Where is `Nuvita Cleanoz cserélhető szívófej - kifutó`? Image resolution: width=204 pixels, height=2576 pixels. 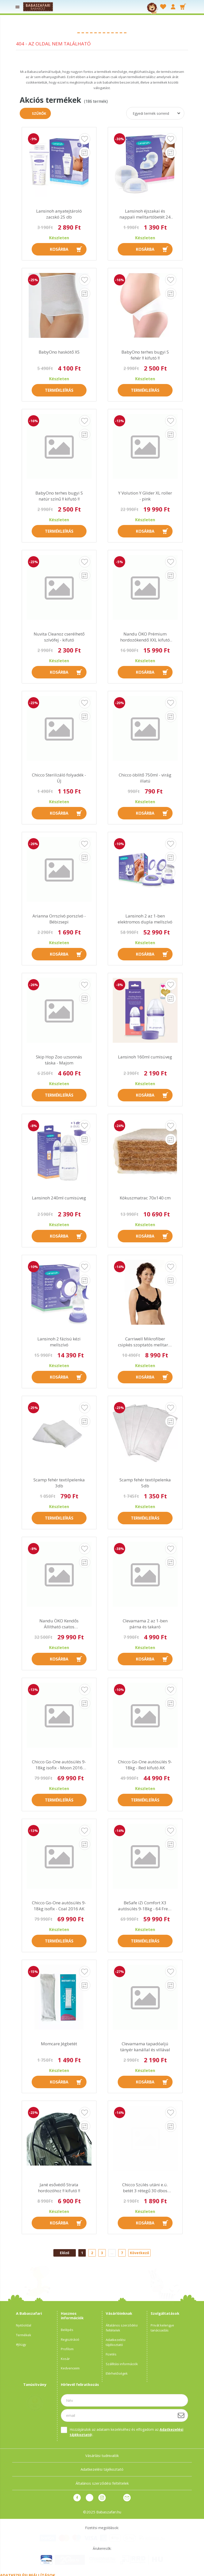
Nuvita Cleanoz cserélhető szívófej - kifutó is located at coordinates (59, 637).